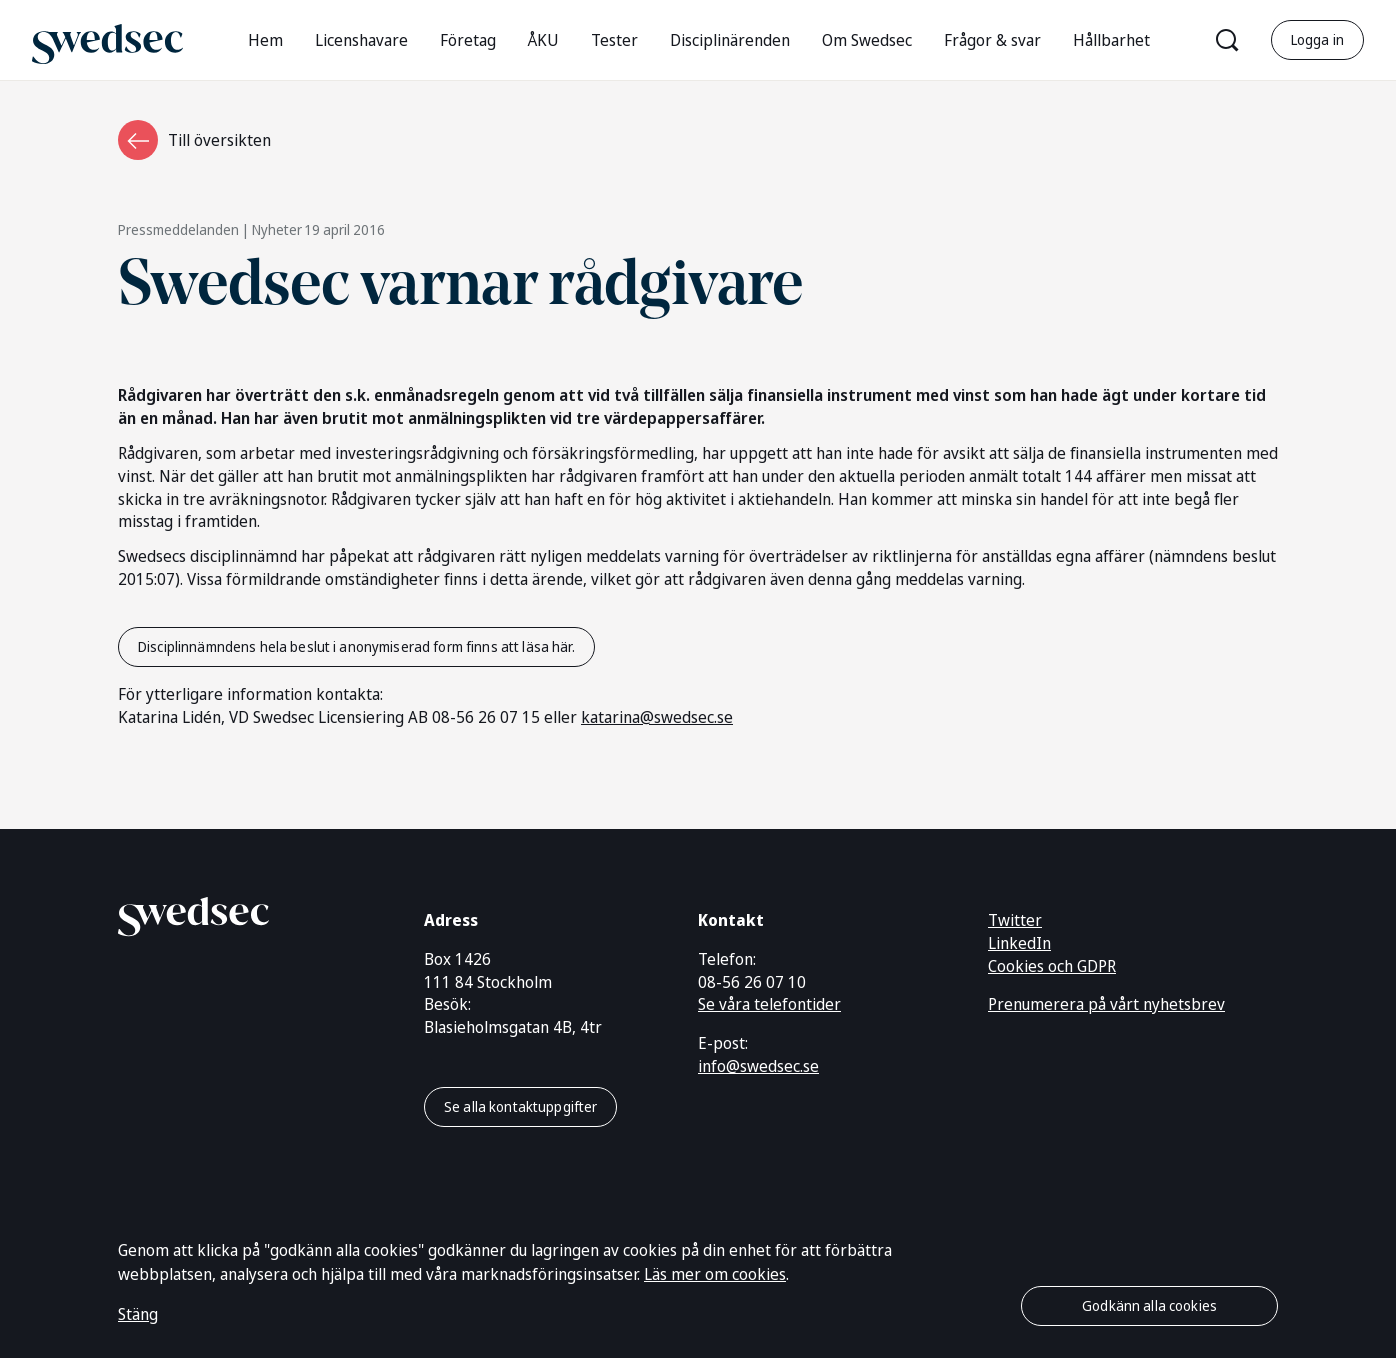  What do you see at coordinates (361, 40) in the screenshot?
I see `Licenshavare` at bounding box center [361, 40].